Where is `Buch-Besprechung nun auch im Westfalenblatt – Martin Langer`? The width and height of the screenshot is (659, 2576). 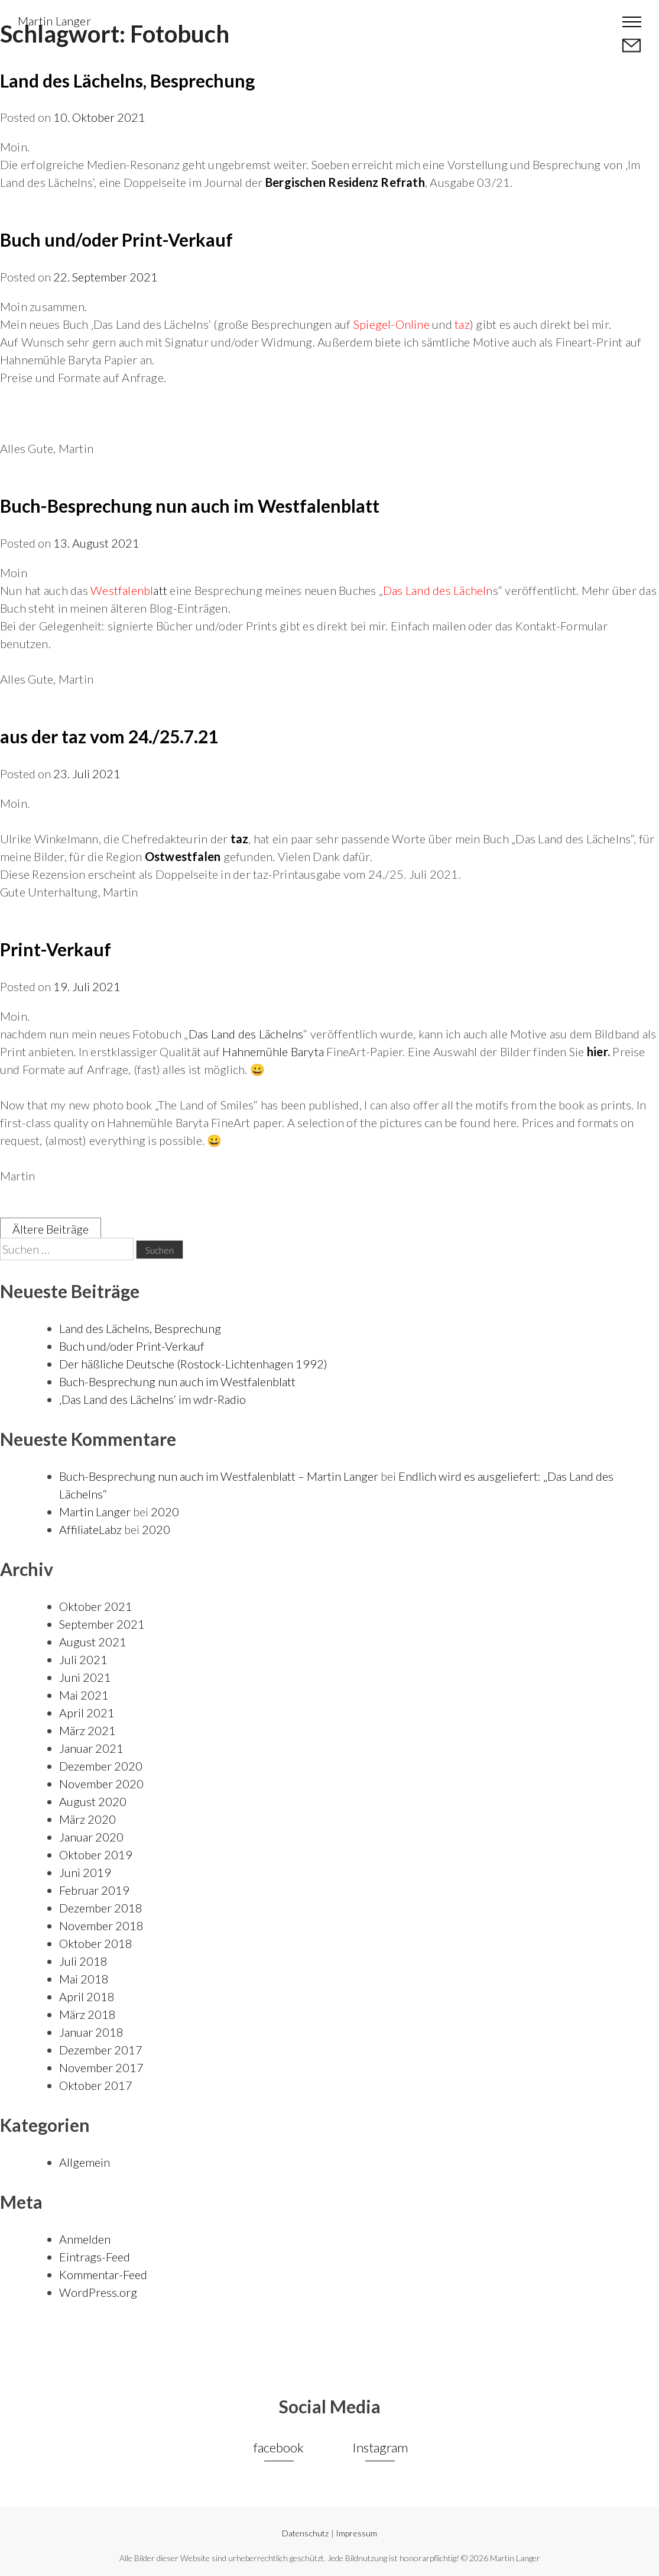
Buch-Besprechung nun auch im Westfalenblatt – Martin Langer is located at coordinates (218, 1476).